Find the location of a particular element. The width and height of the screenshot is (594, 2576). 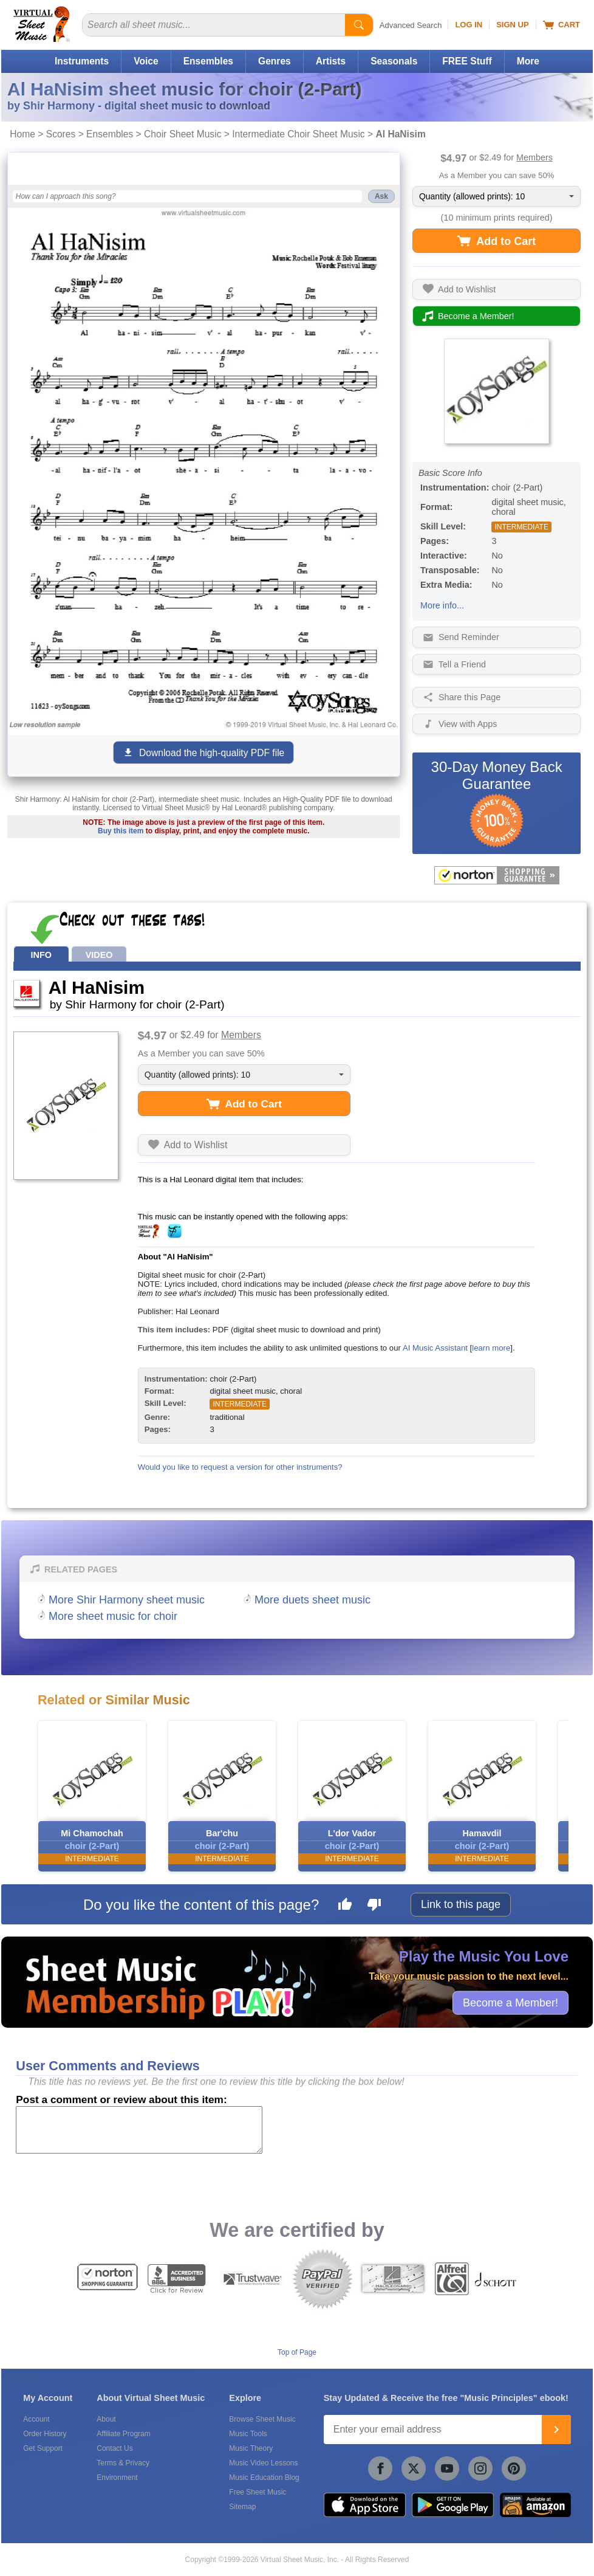

[Comment or Review] is located at coordinates (139, 2130).